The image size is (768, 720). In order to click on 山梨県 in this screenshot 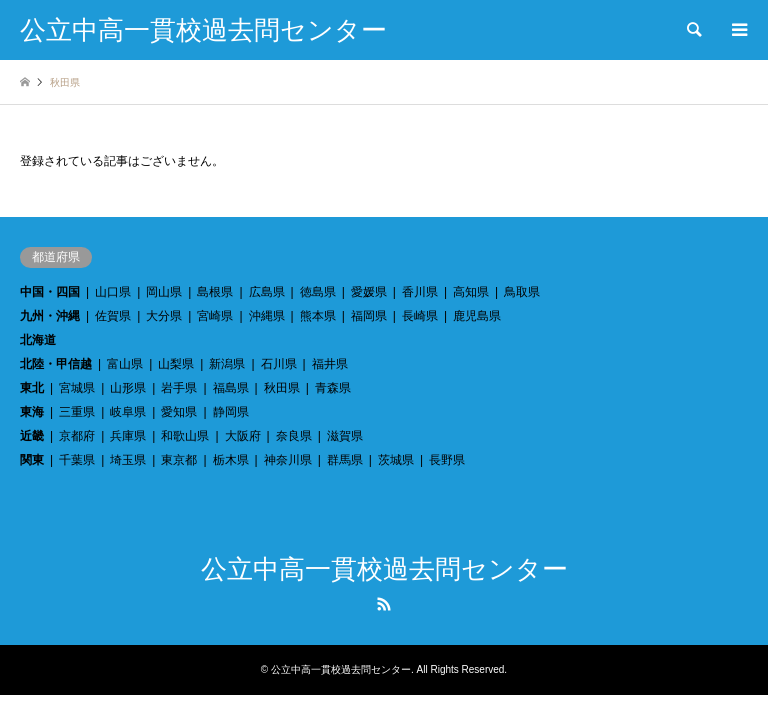, I will do `click(176, 364)`.